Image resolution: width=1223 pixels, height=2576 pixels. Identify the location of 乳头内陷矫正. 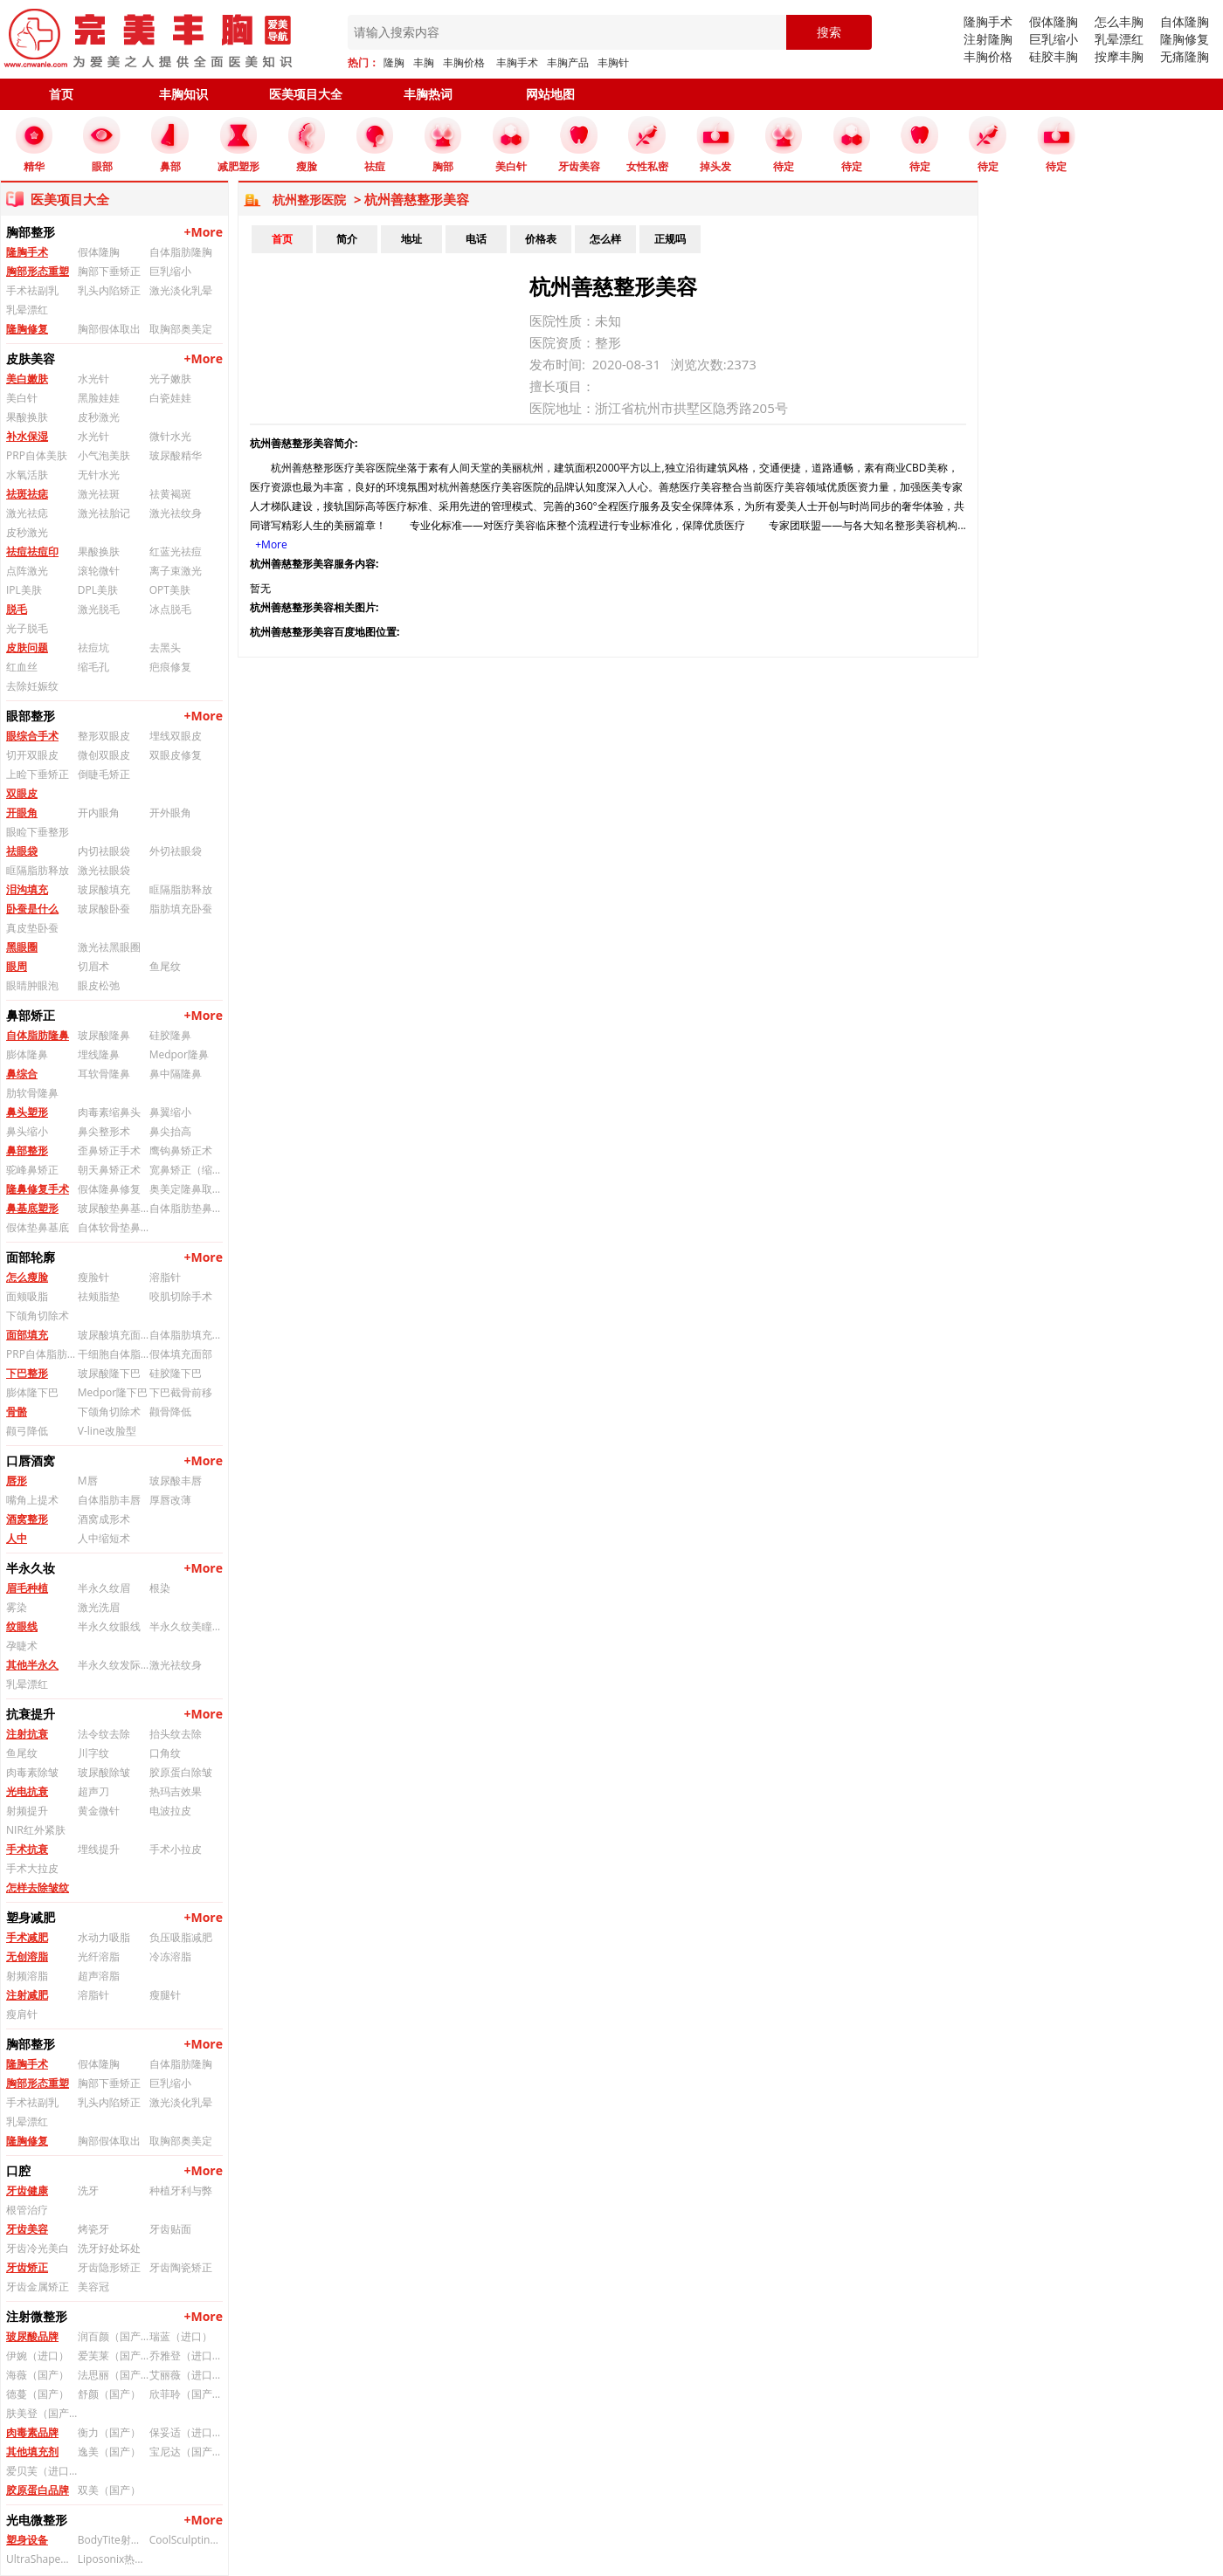
(109, 290).